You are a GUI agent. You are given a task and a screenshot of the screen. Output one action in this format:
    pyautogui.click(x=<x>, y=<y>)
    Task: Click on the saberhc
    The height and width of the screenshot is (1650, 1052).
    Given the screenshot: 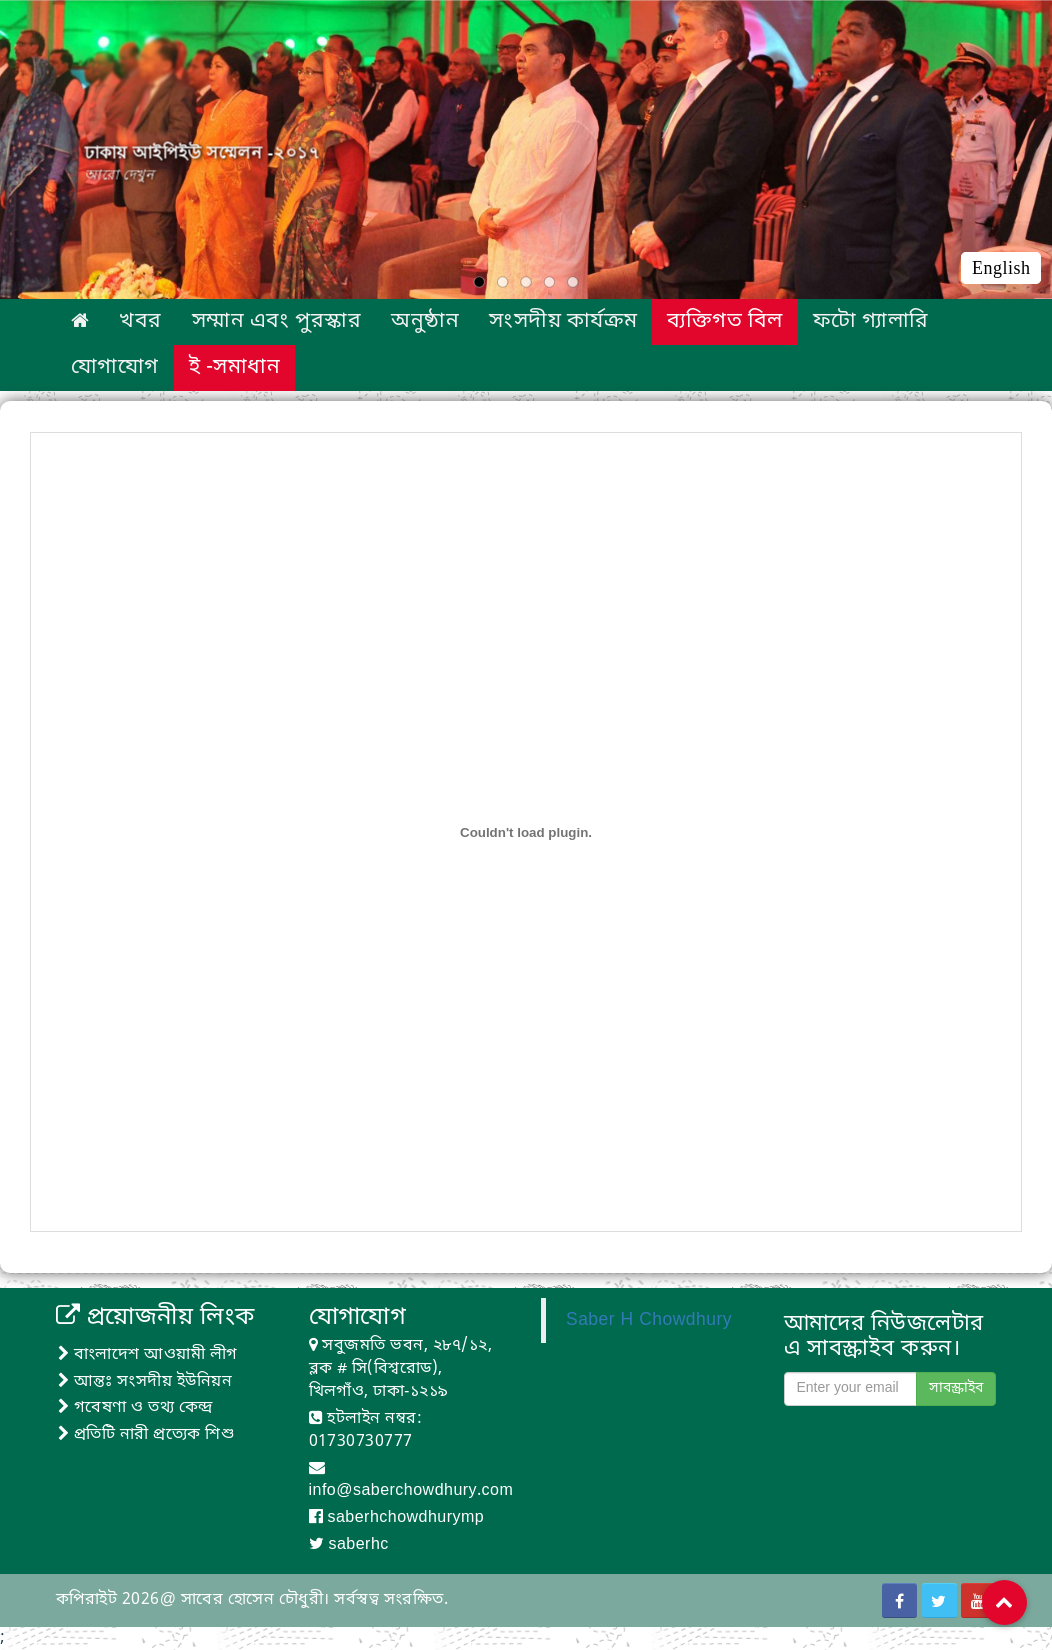 What is the action you would take?
    pyautogui.click(x=358, y=1545)
    